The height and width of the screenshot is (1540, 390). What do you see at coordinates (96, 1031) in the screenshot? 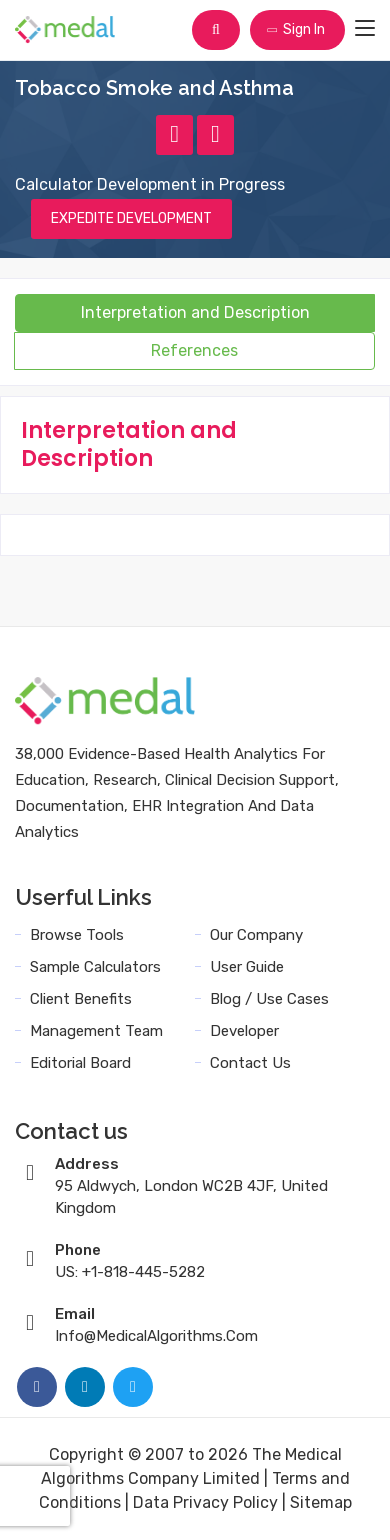
I see `Management Team` at bounding box center [96, 1031].